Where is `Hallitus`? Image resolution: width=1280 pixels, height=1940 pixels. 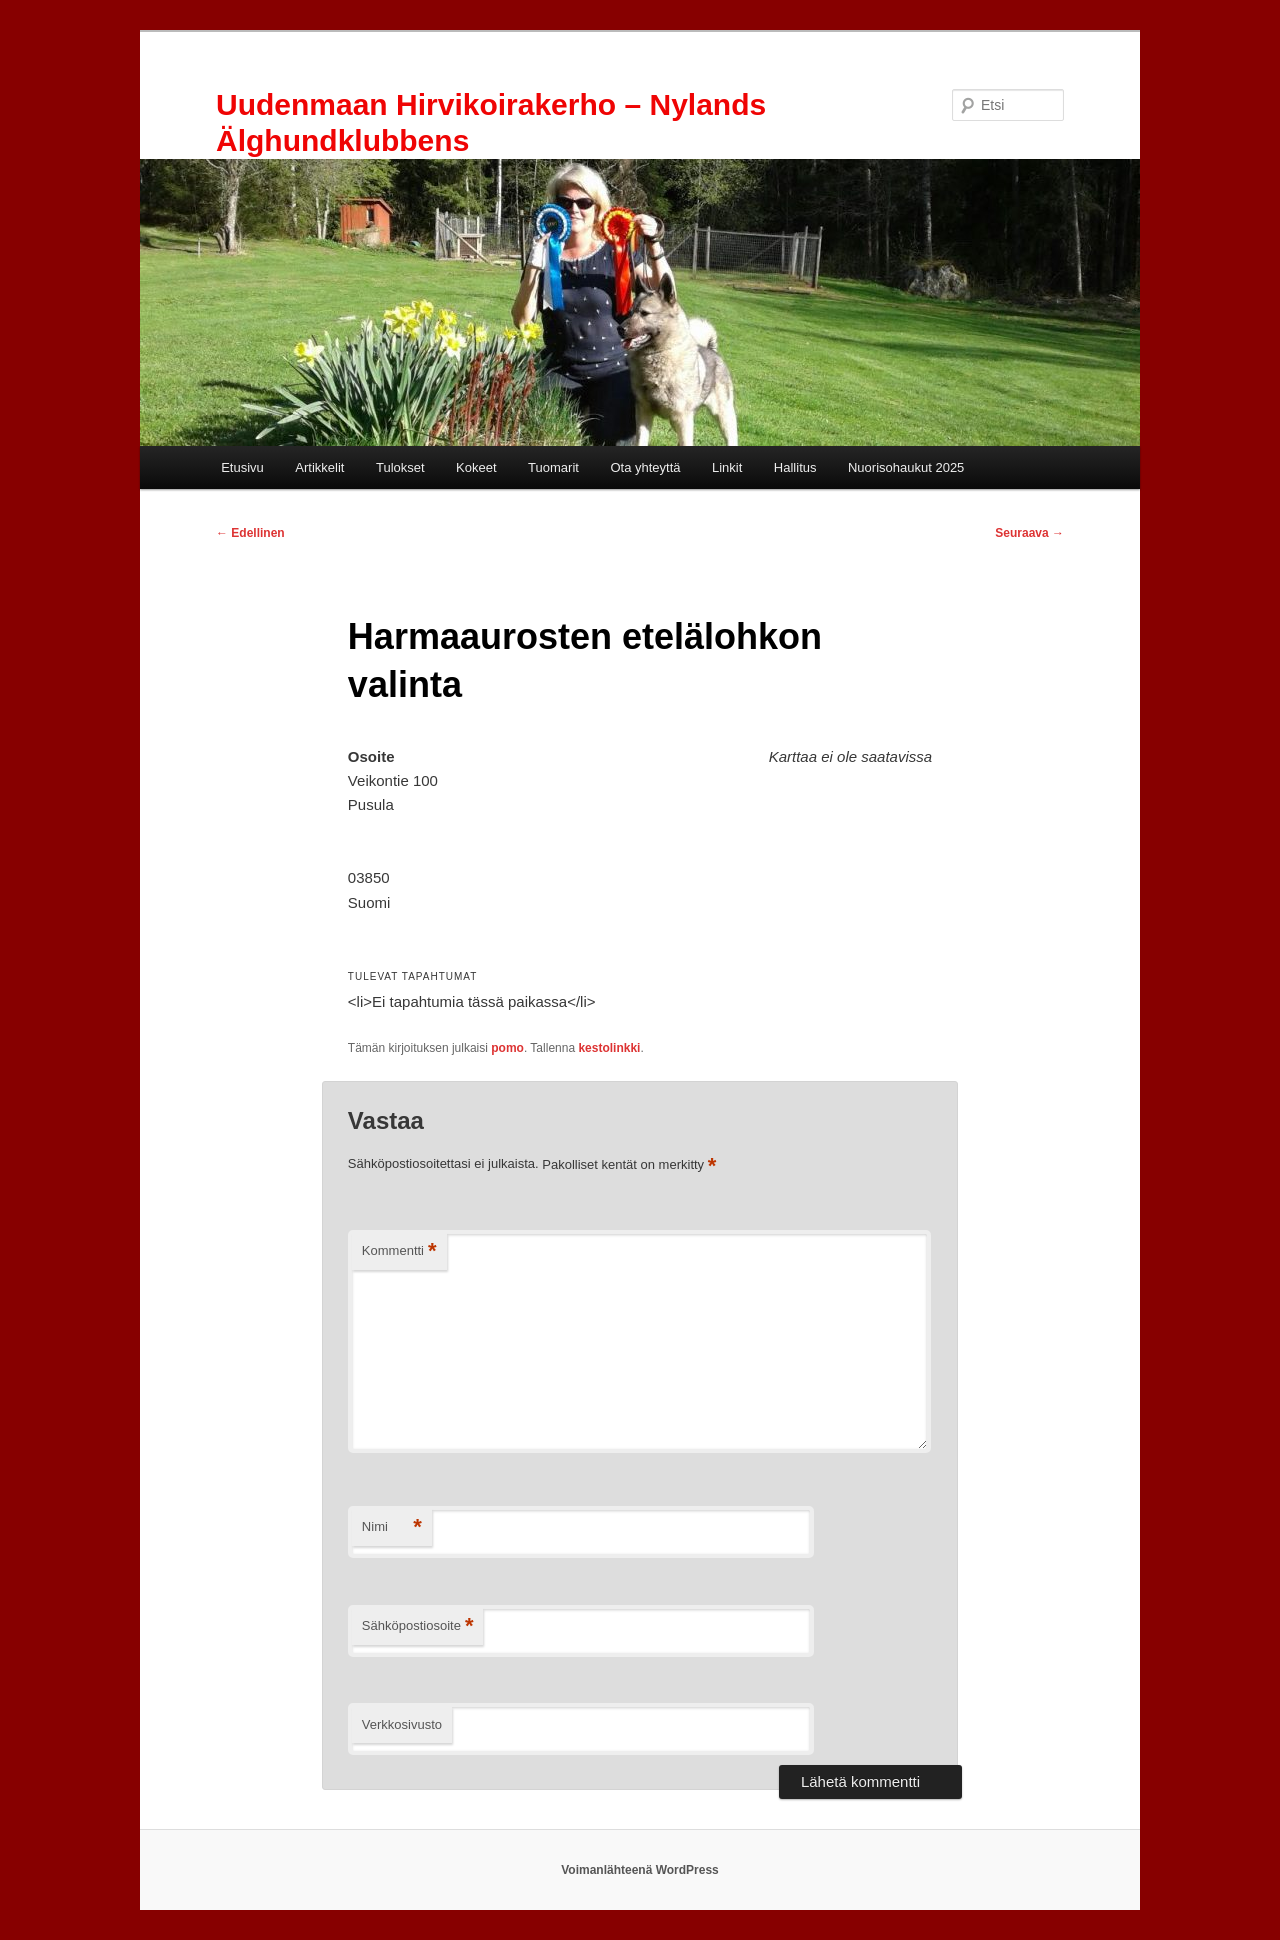 Hallitus is located at coordinates (795, 467).